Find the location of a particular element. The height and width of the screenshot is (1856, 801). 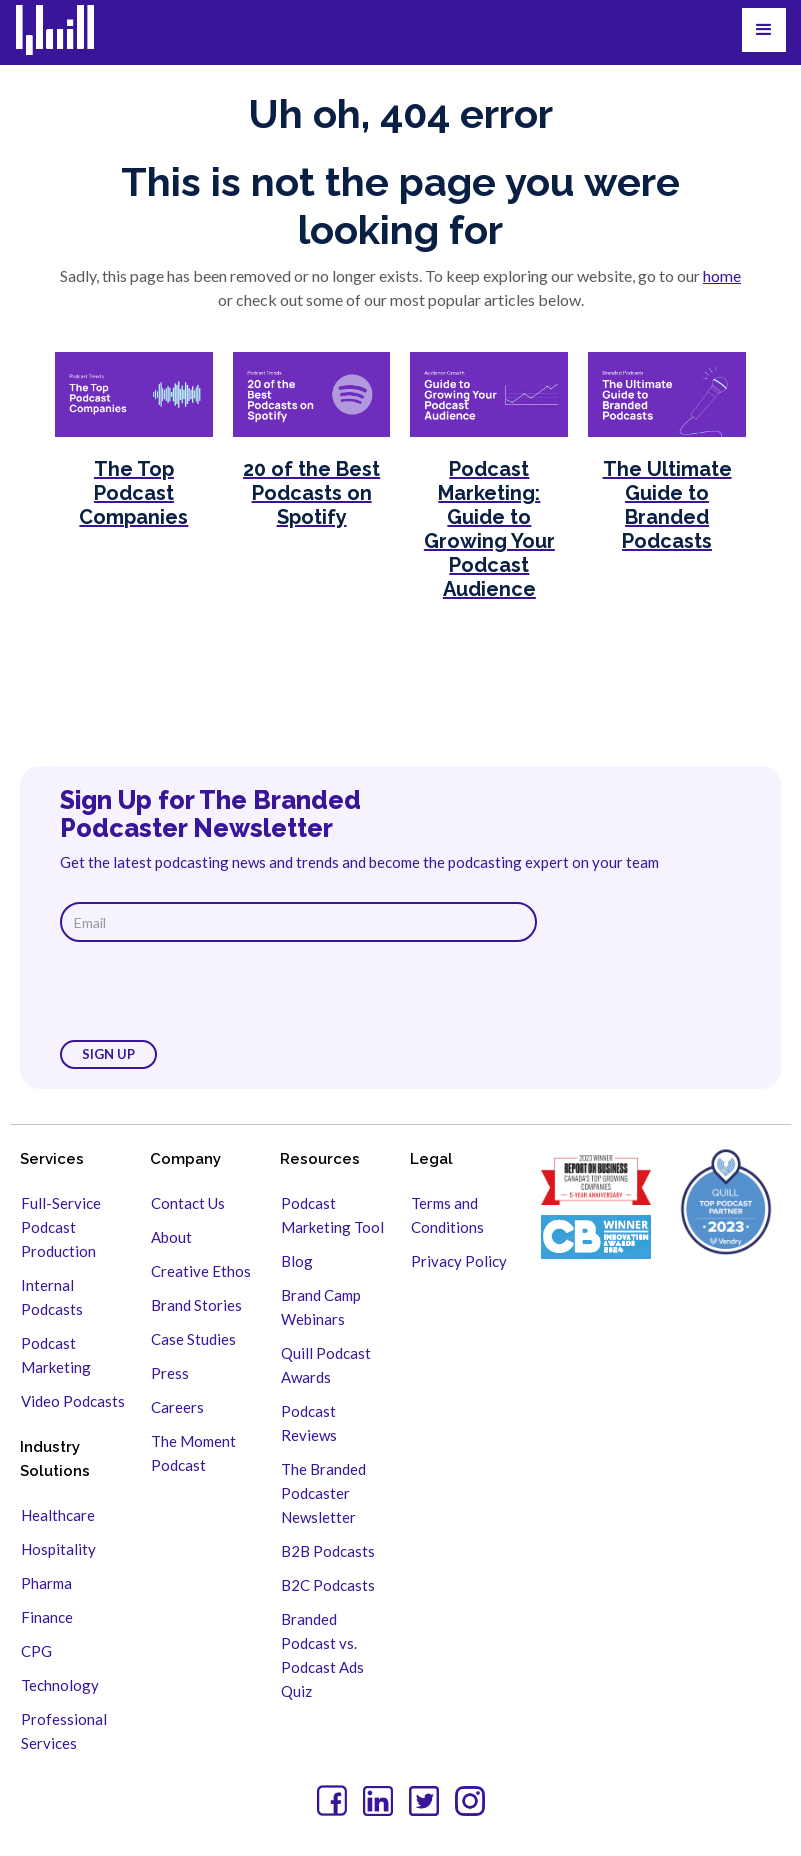

Technology is located at coordinates (60, 1685).